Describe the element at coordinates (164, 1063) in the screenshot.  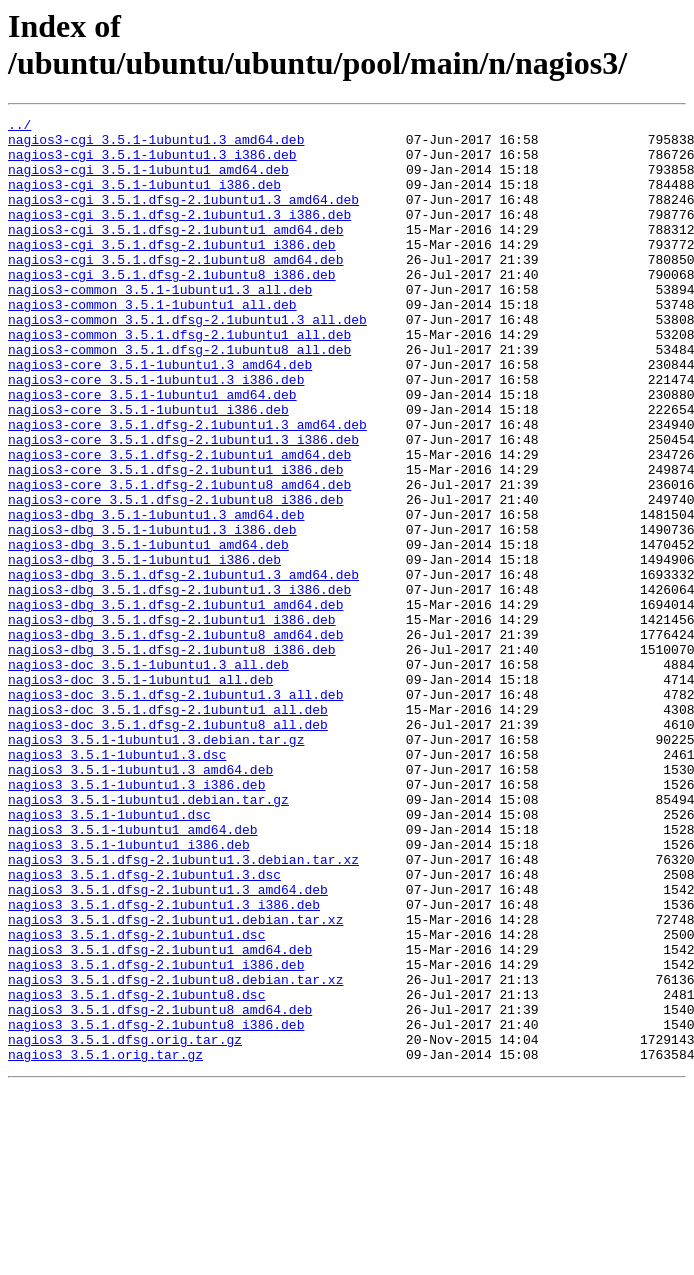
I see `nagios3_3.5.1.dfsg-2.1ubuntu1.3_i386.deb` at that location.